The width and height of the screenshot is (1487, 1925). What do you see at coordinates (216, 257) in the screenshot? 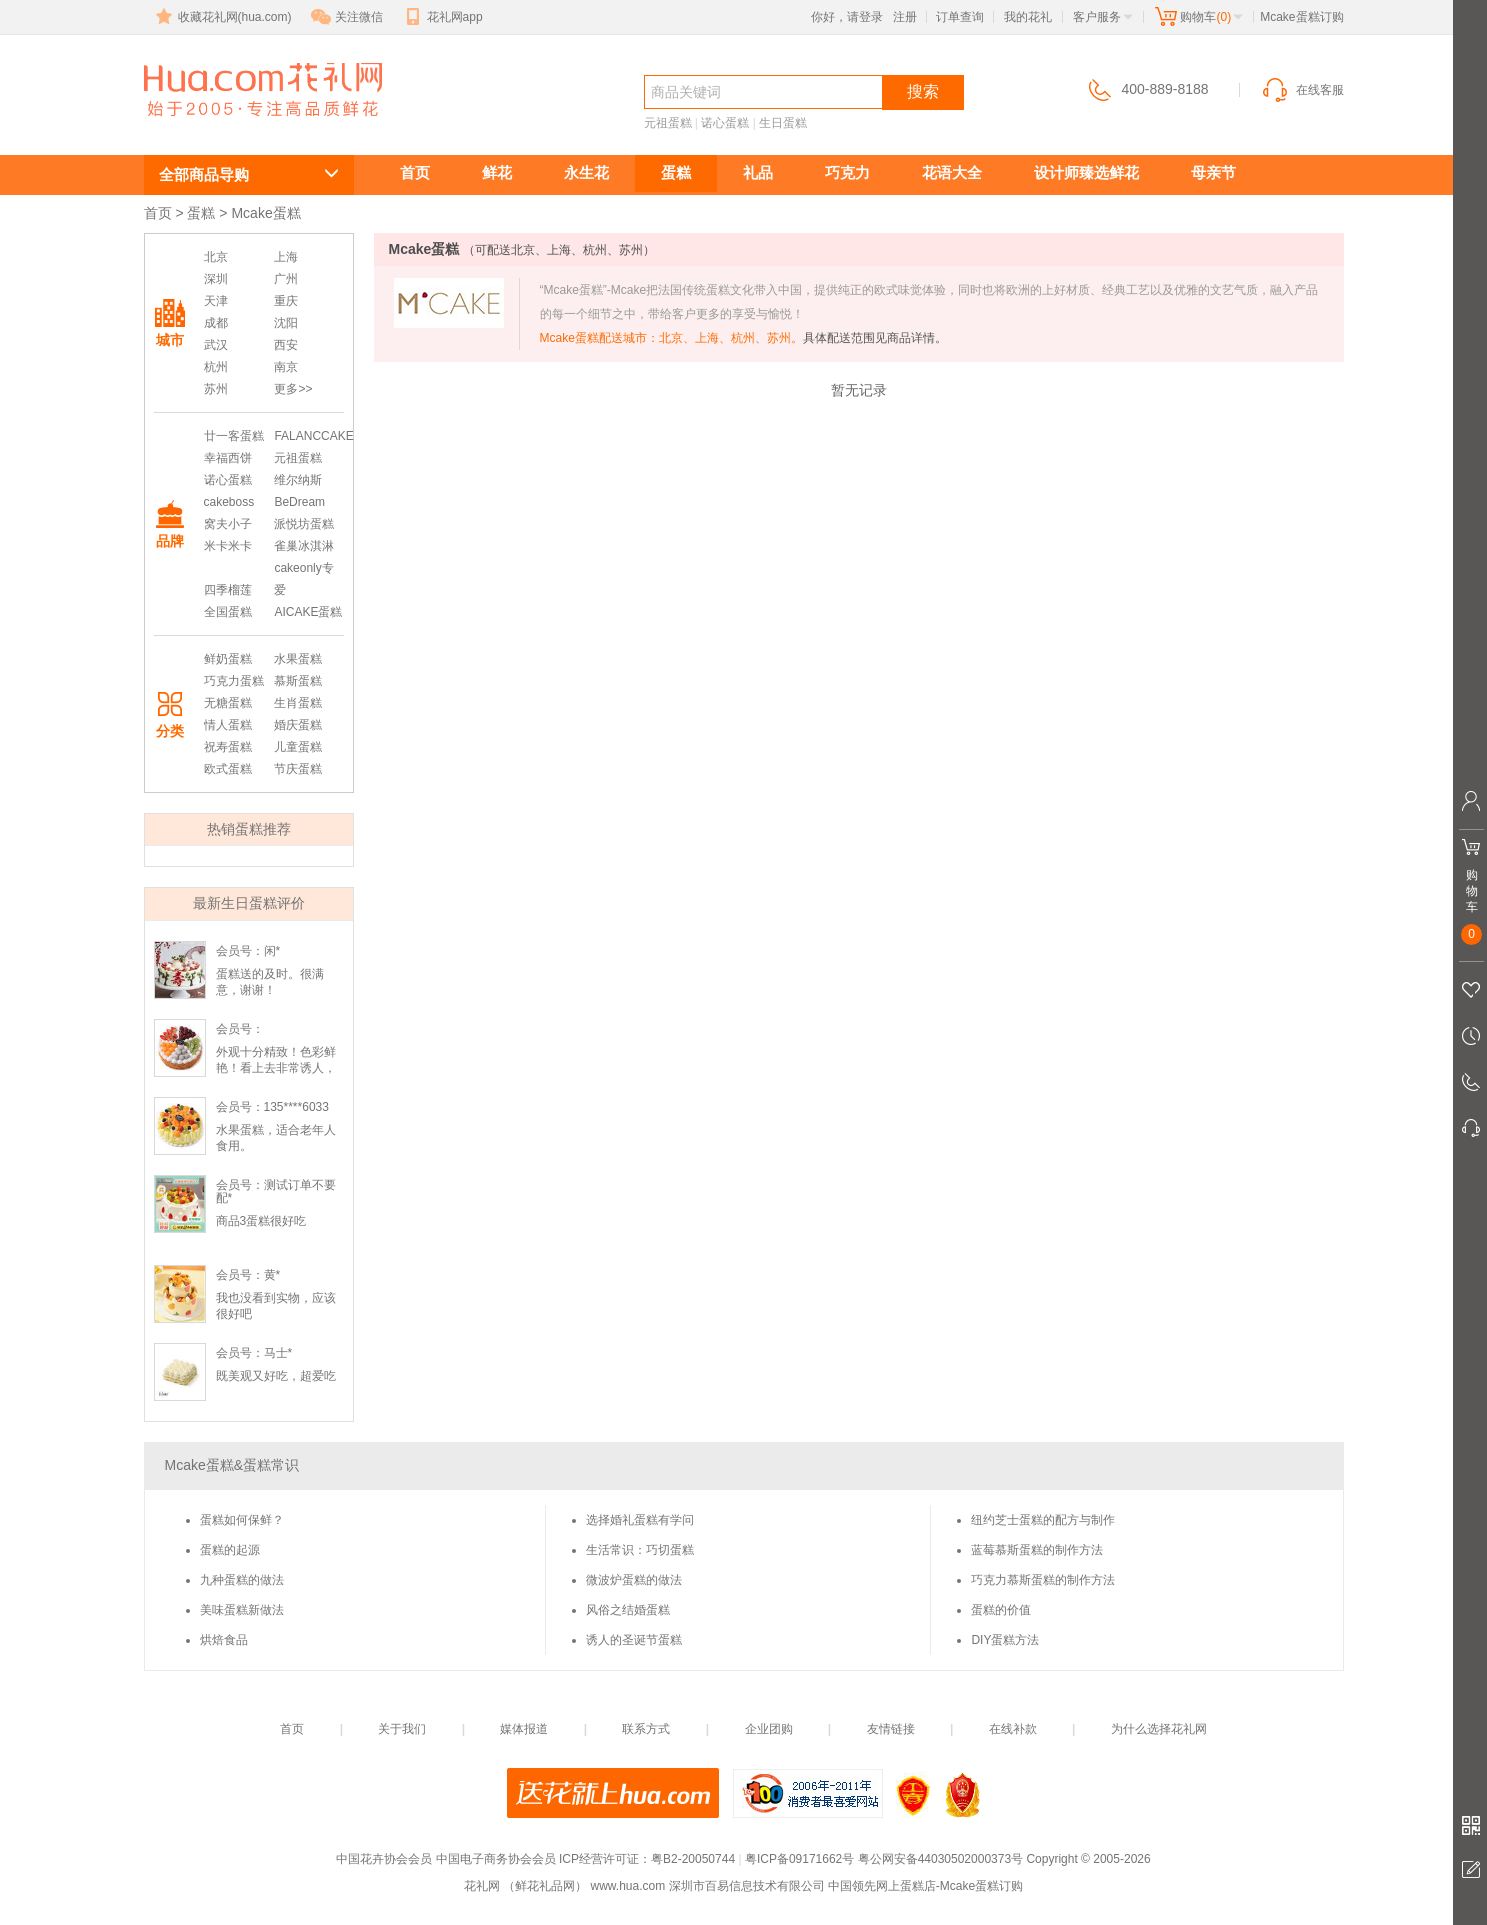
I see `北京` at bounding box center [216, 257].